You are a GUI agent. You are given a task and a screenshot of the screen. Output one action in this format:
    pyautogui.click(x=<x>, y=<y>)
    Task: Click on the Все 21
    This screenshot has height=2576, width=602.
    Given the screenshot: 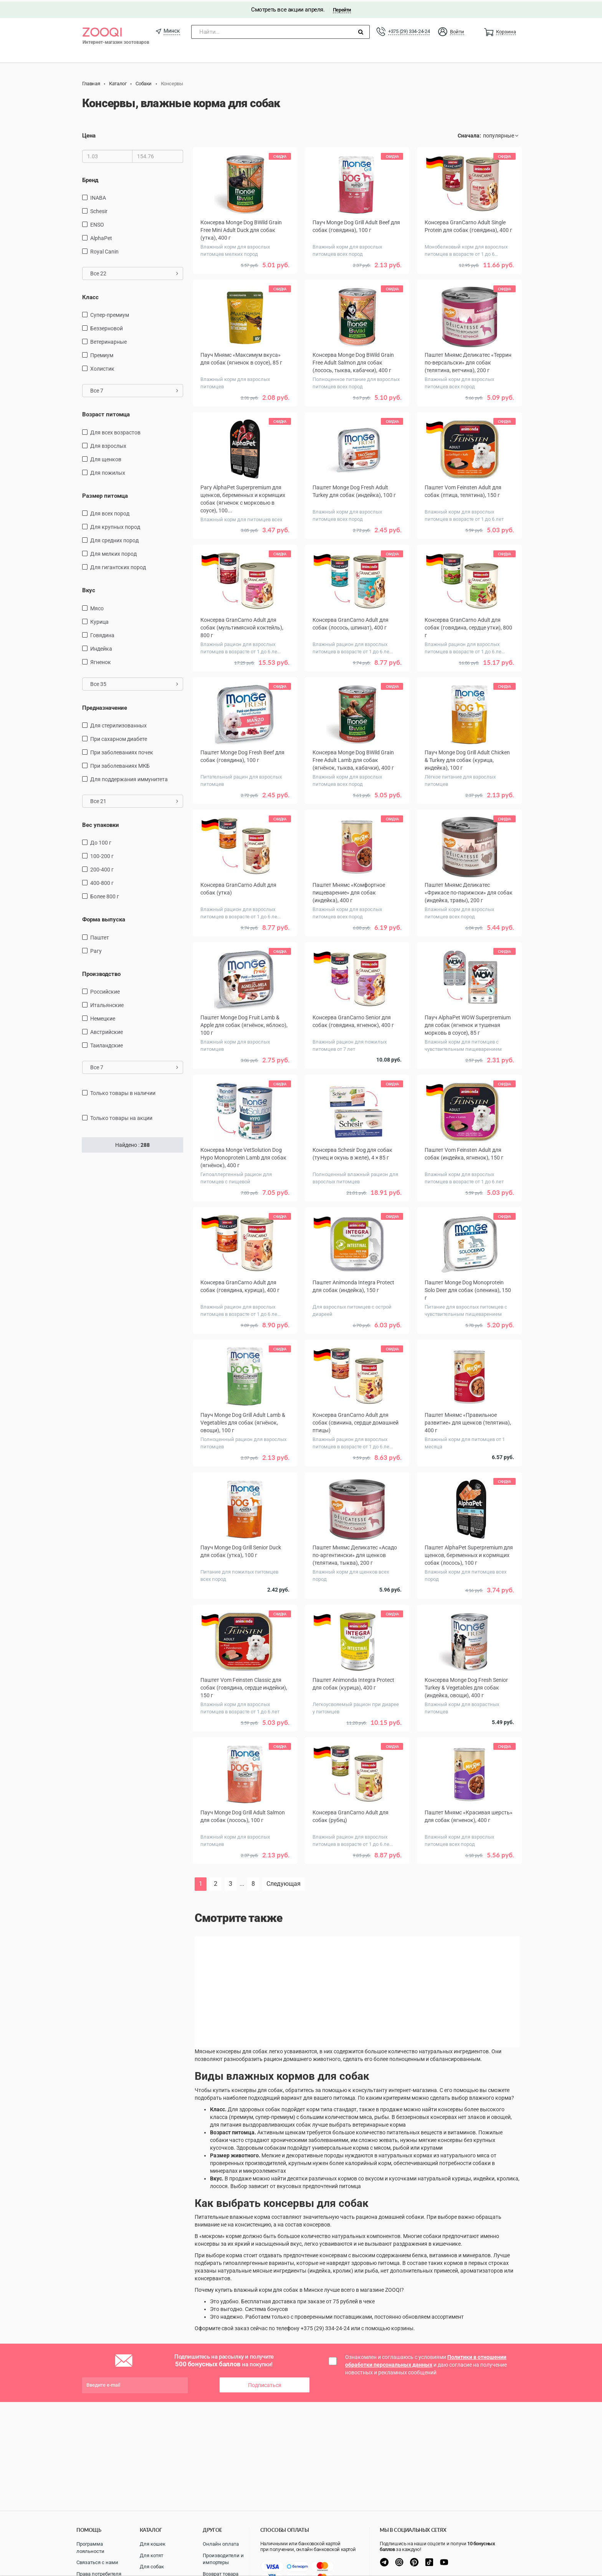 What is the action you would take?
    pyautogui.click(x=134, y=800)
    